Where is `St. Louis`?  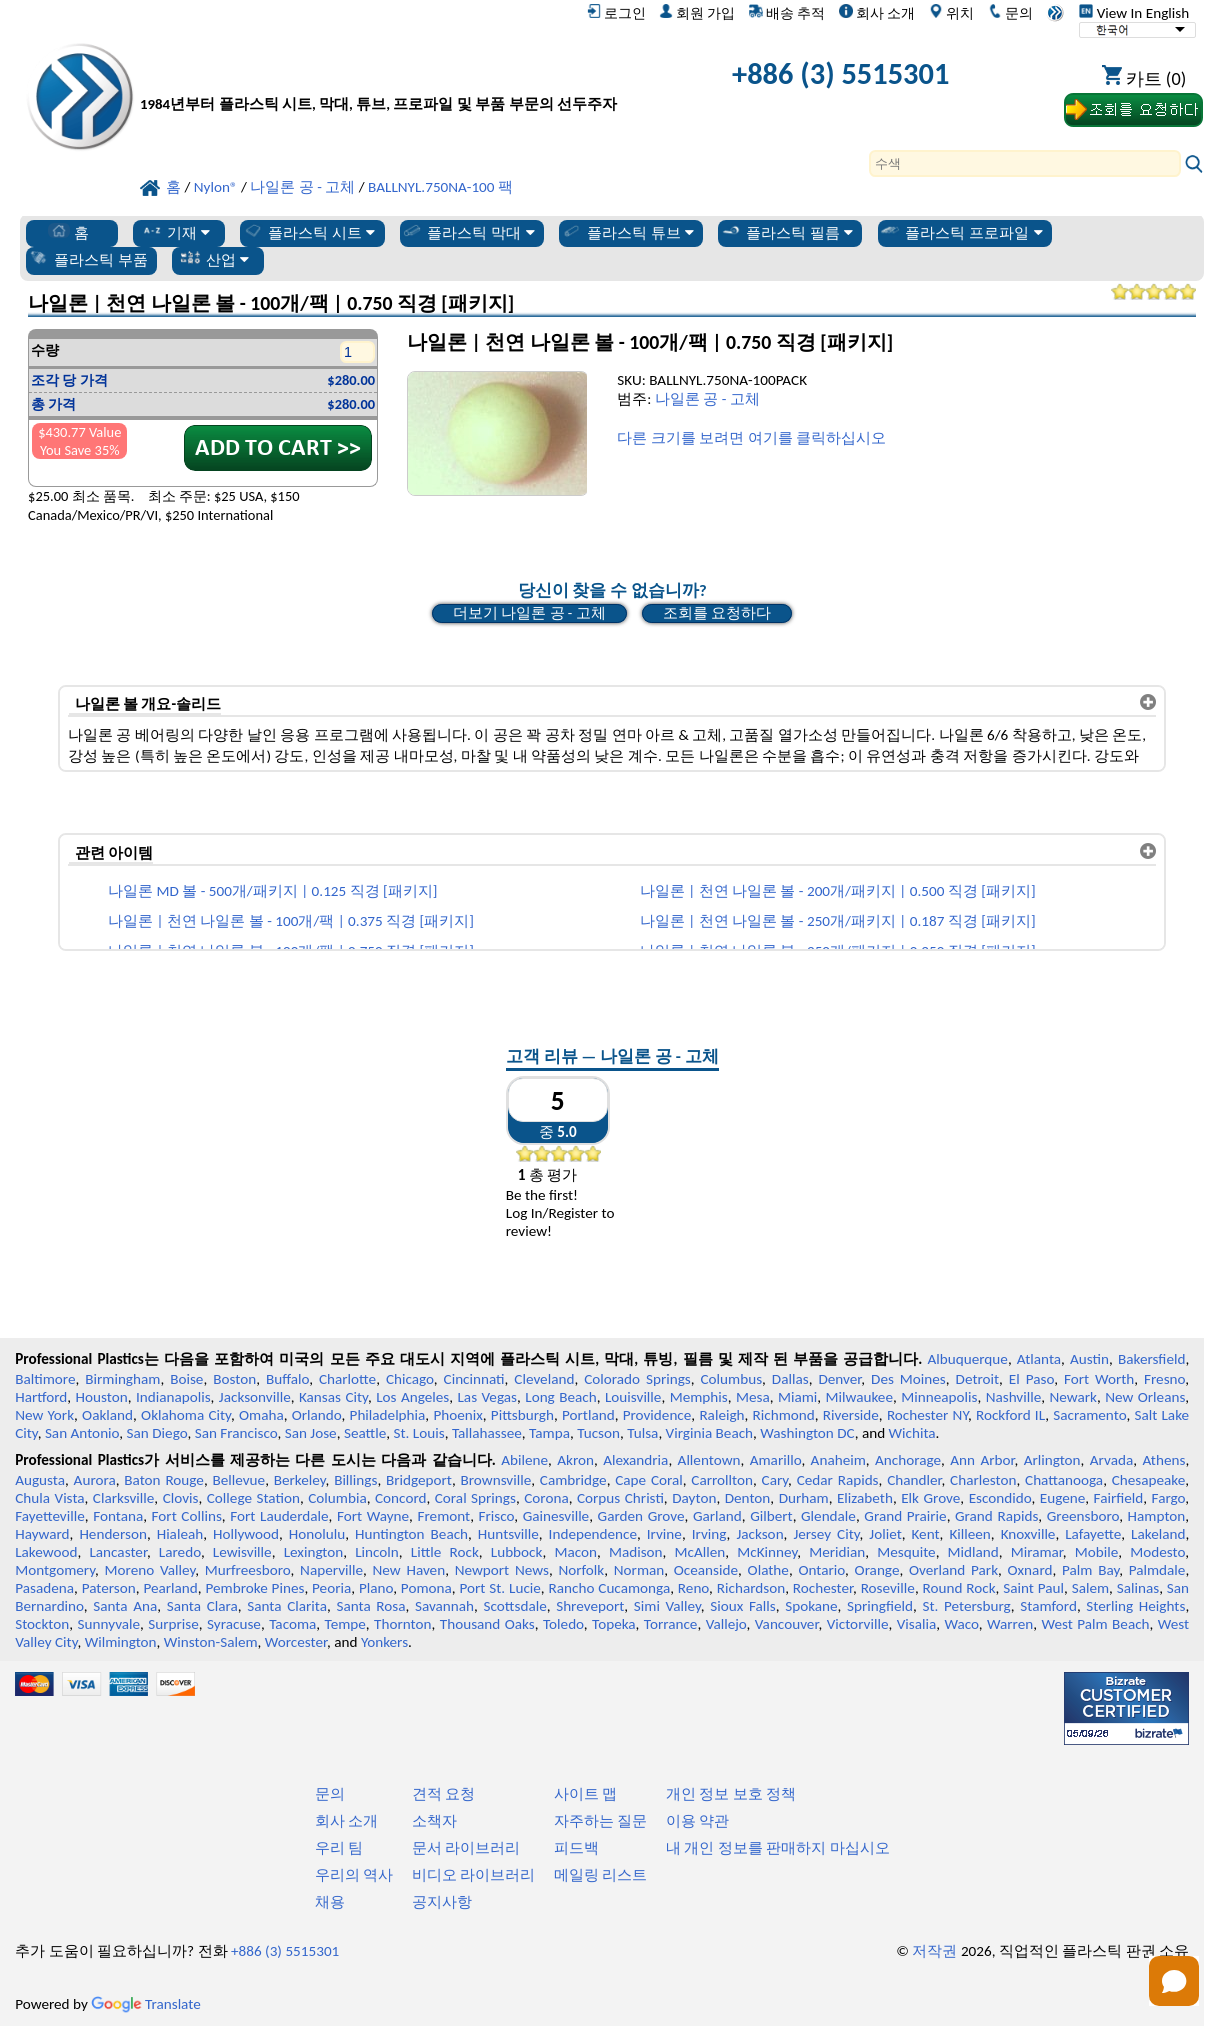
St. Louis is located at coordinates (419, 1433).